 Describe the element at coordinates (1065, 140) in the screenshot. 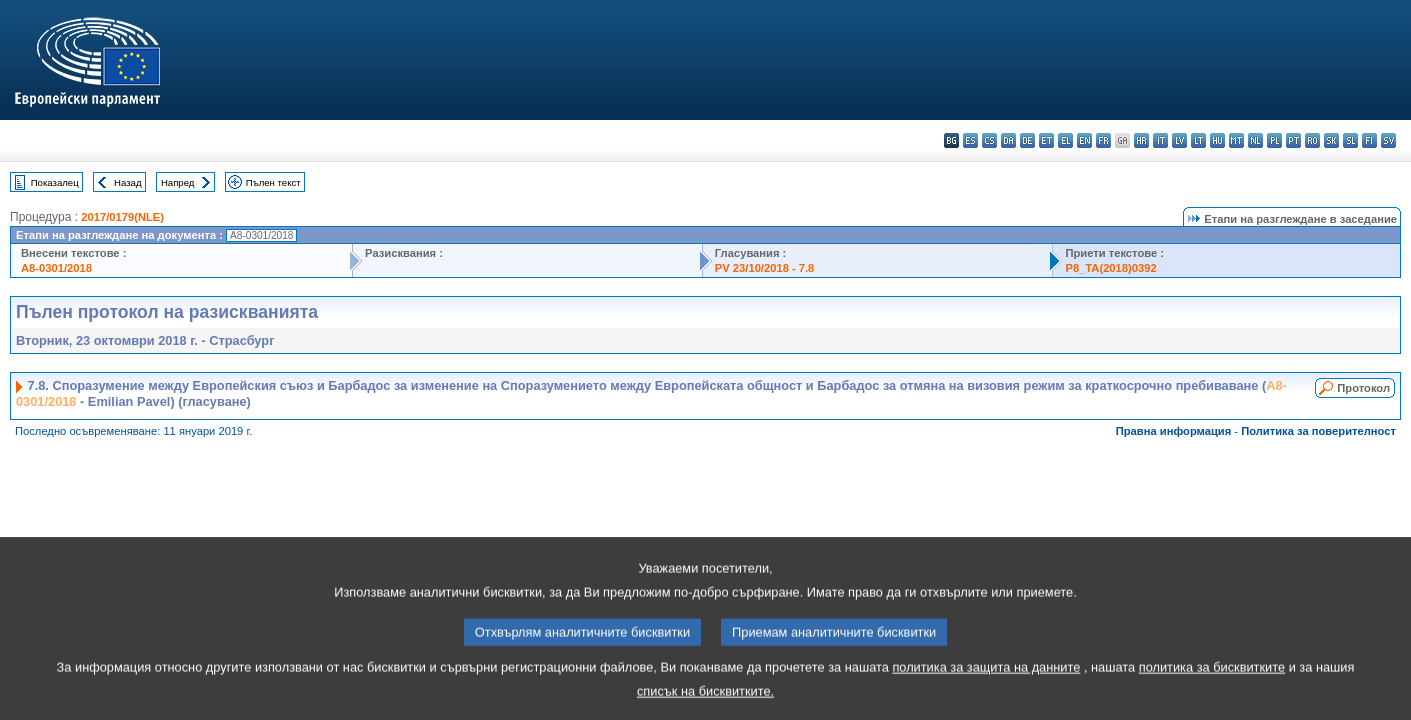

I see `el - ελληνικά` at that location.